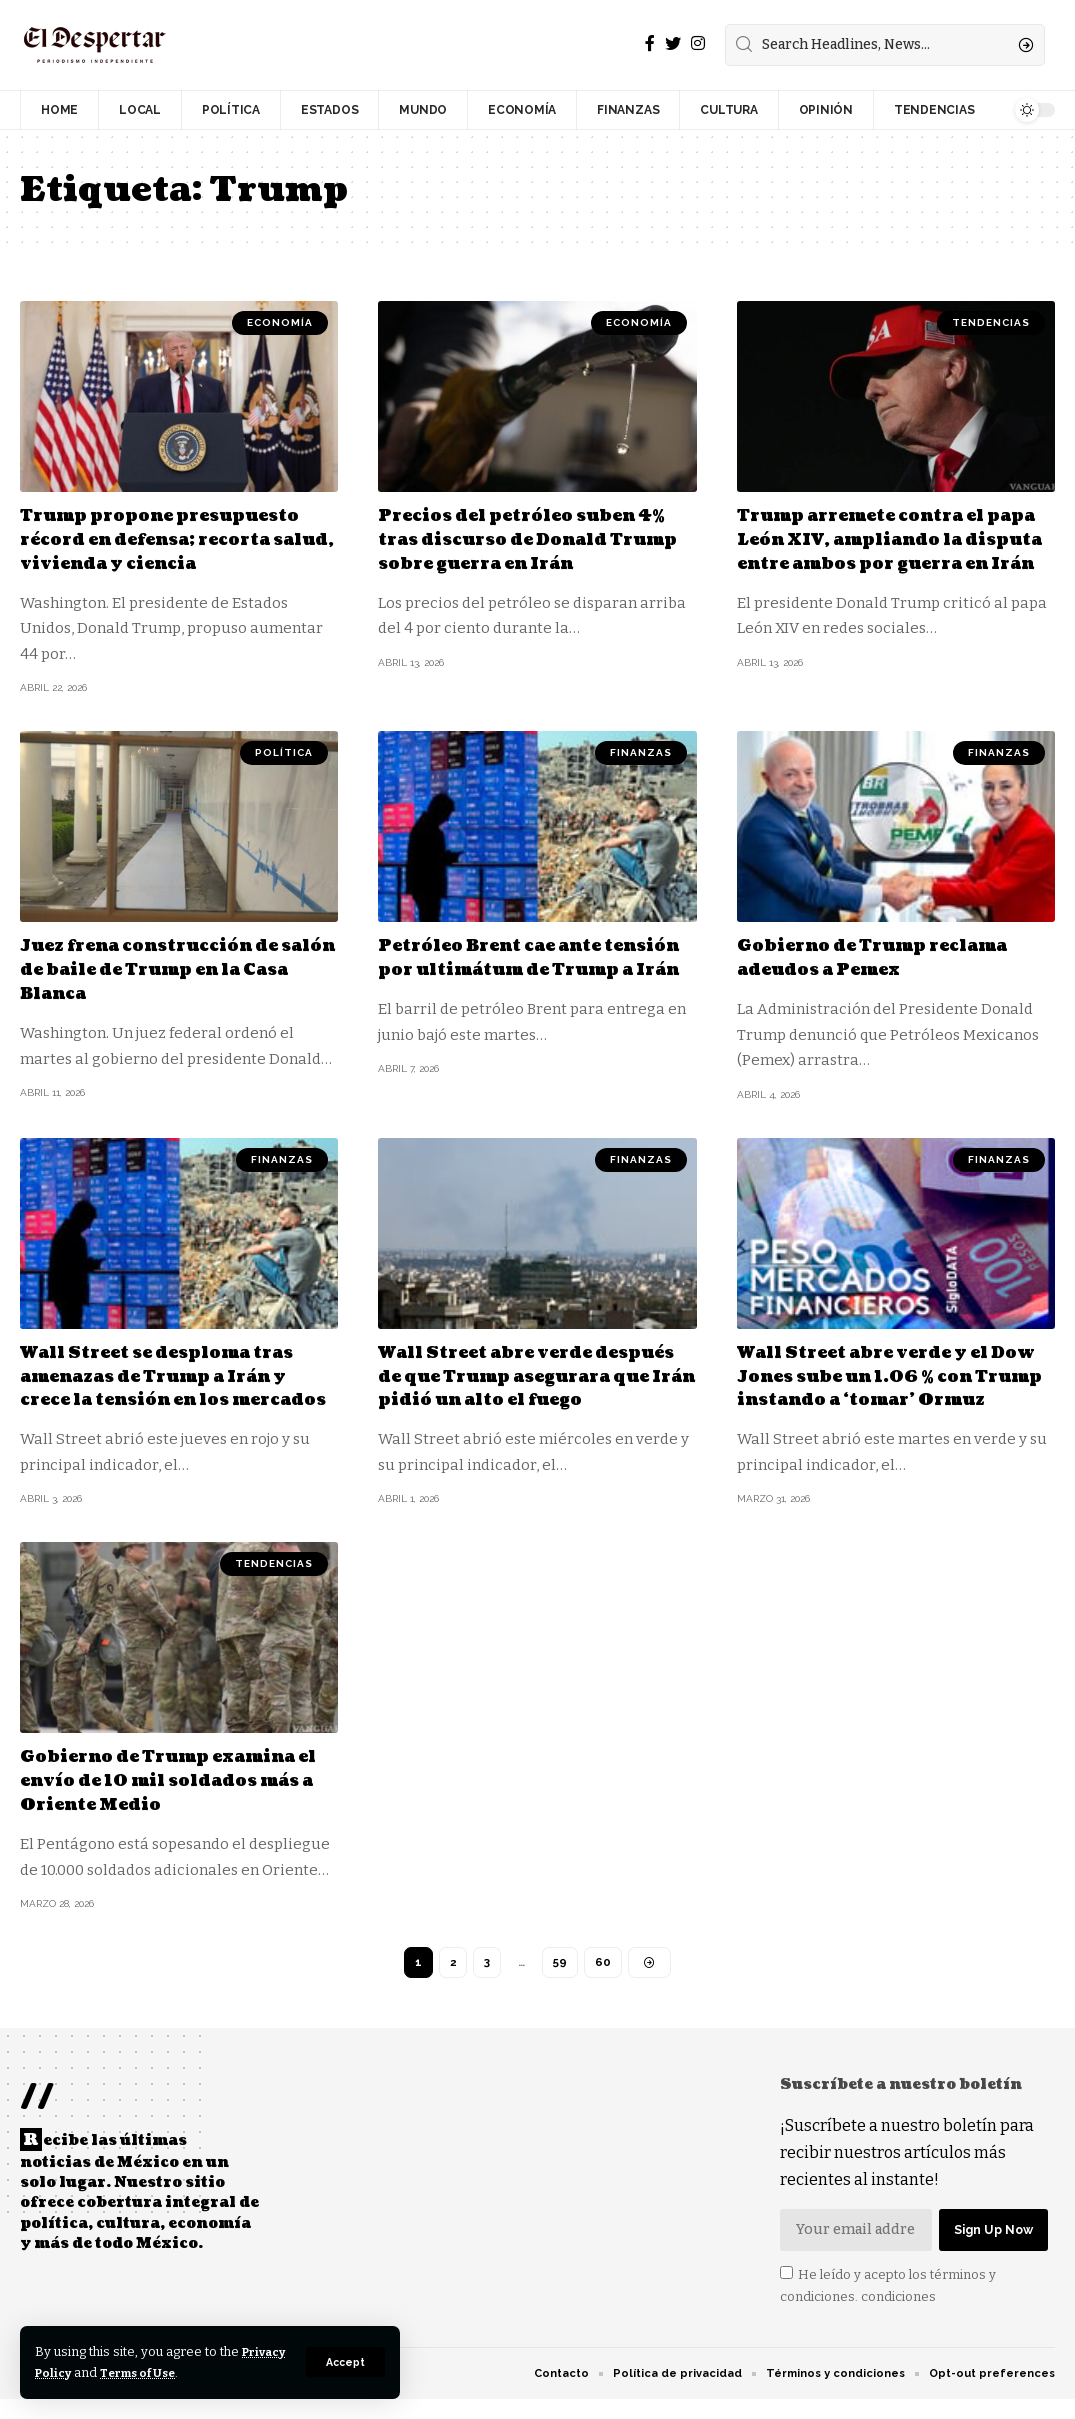 Image resolution: width=1075 pixels, height=2419 pixels. Describe the element at coordinates (280, 322) in the screenshot. I see `ECONOMÍA` at that location.